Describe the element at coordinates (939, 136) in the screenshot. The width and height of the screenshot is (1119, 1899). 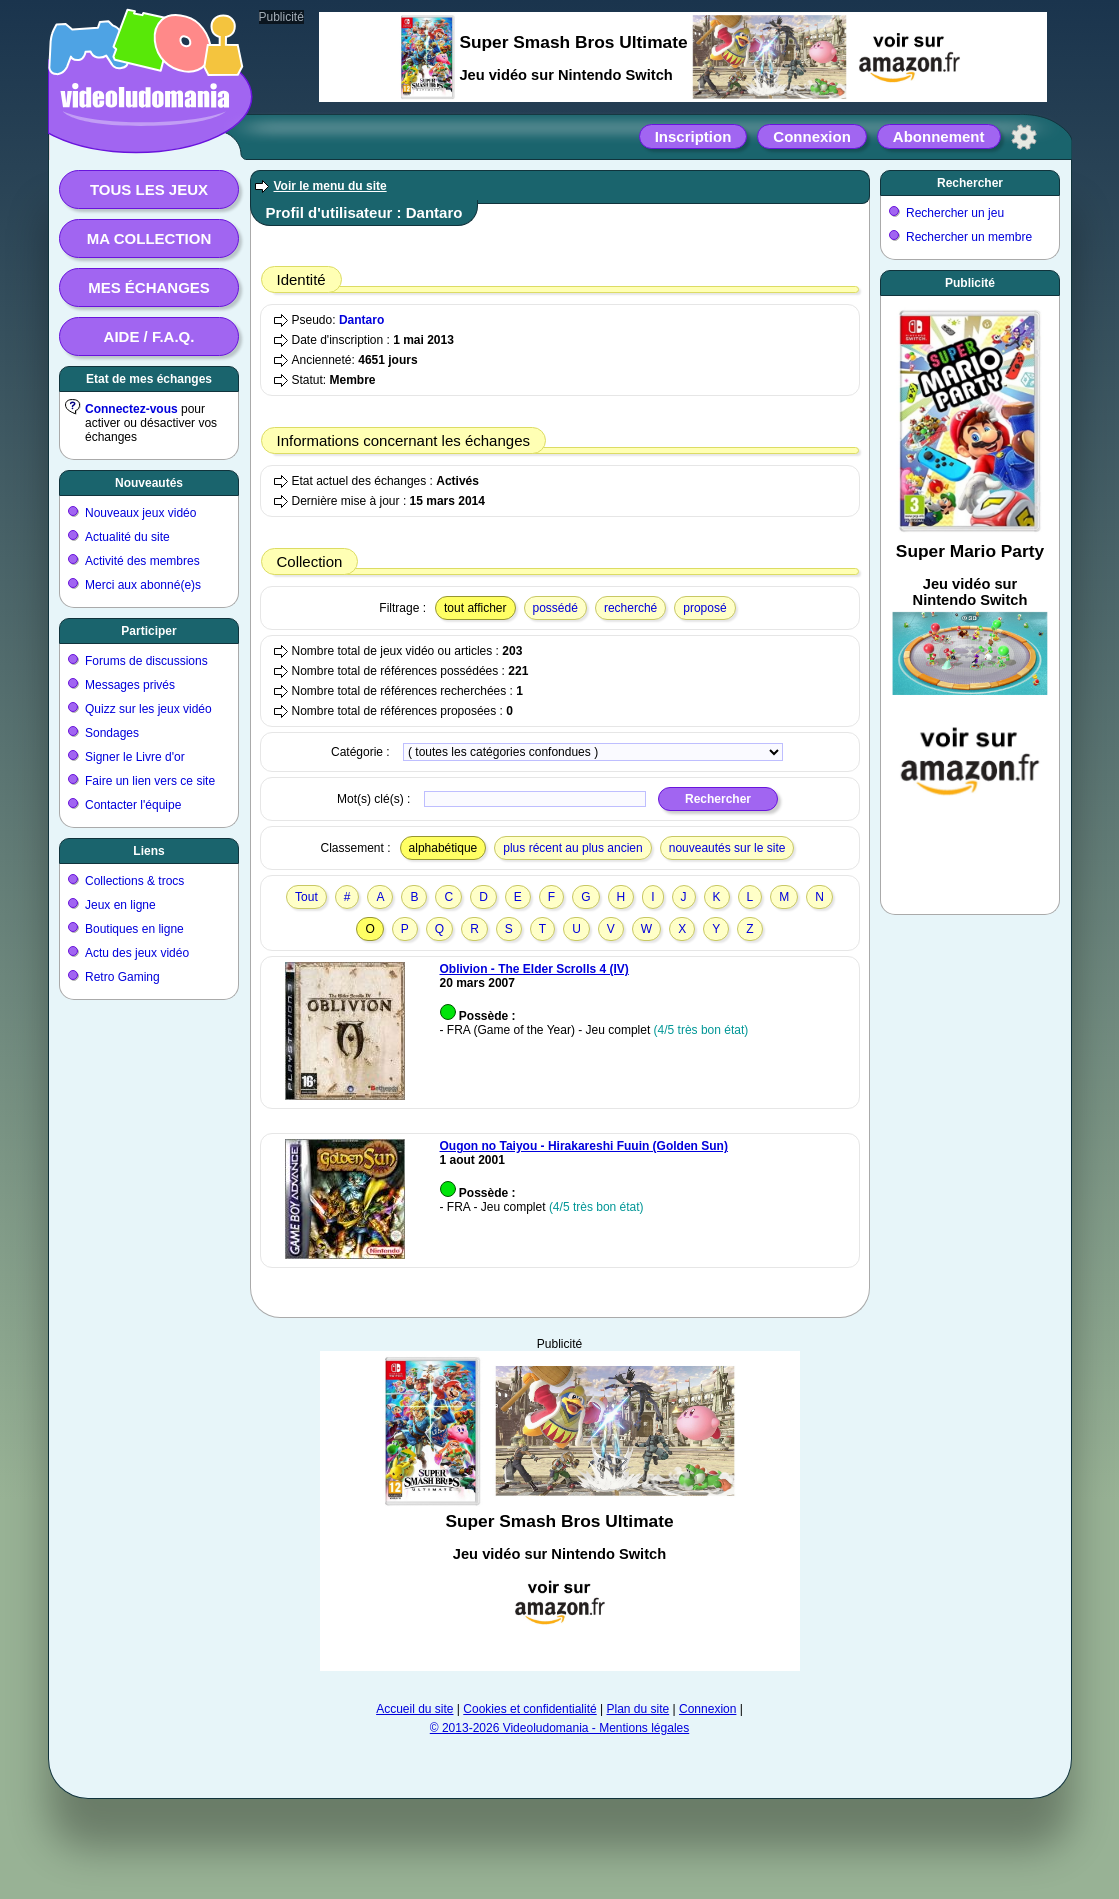
I see `Abonnement` at that location.